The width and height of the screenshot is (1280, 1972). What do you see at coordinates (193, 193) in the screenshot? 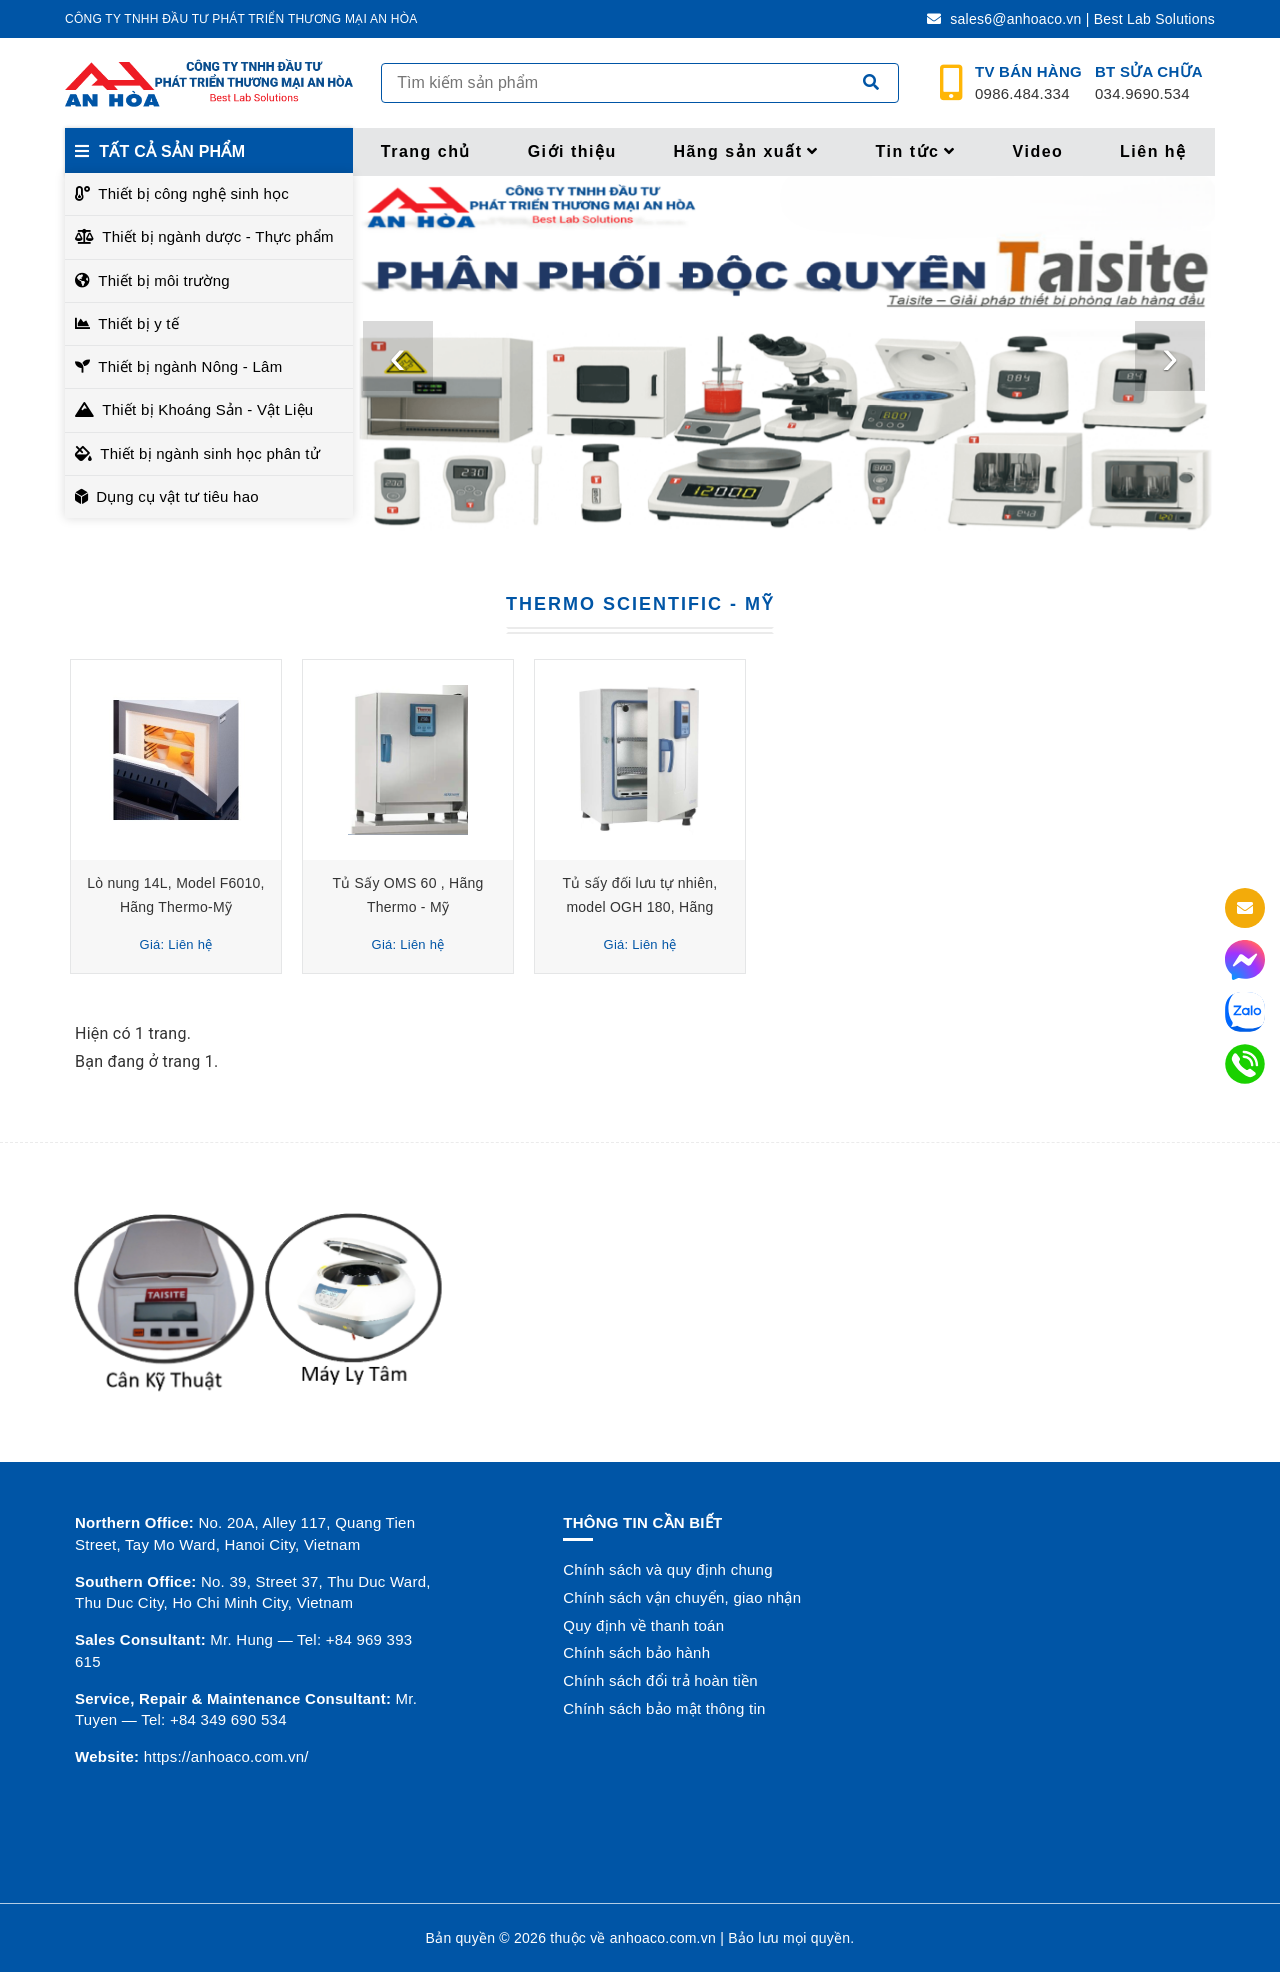
I see `Thiết bị công nghệ sinh học` at bounding box center [193, 193].